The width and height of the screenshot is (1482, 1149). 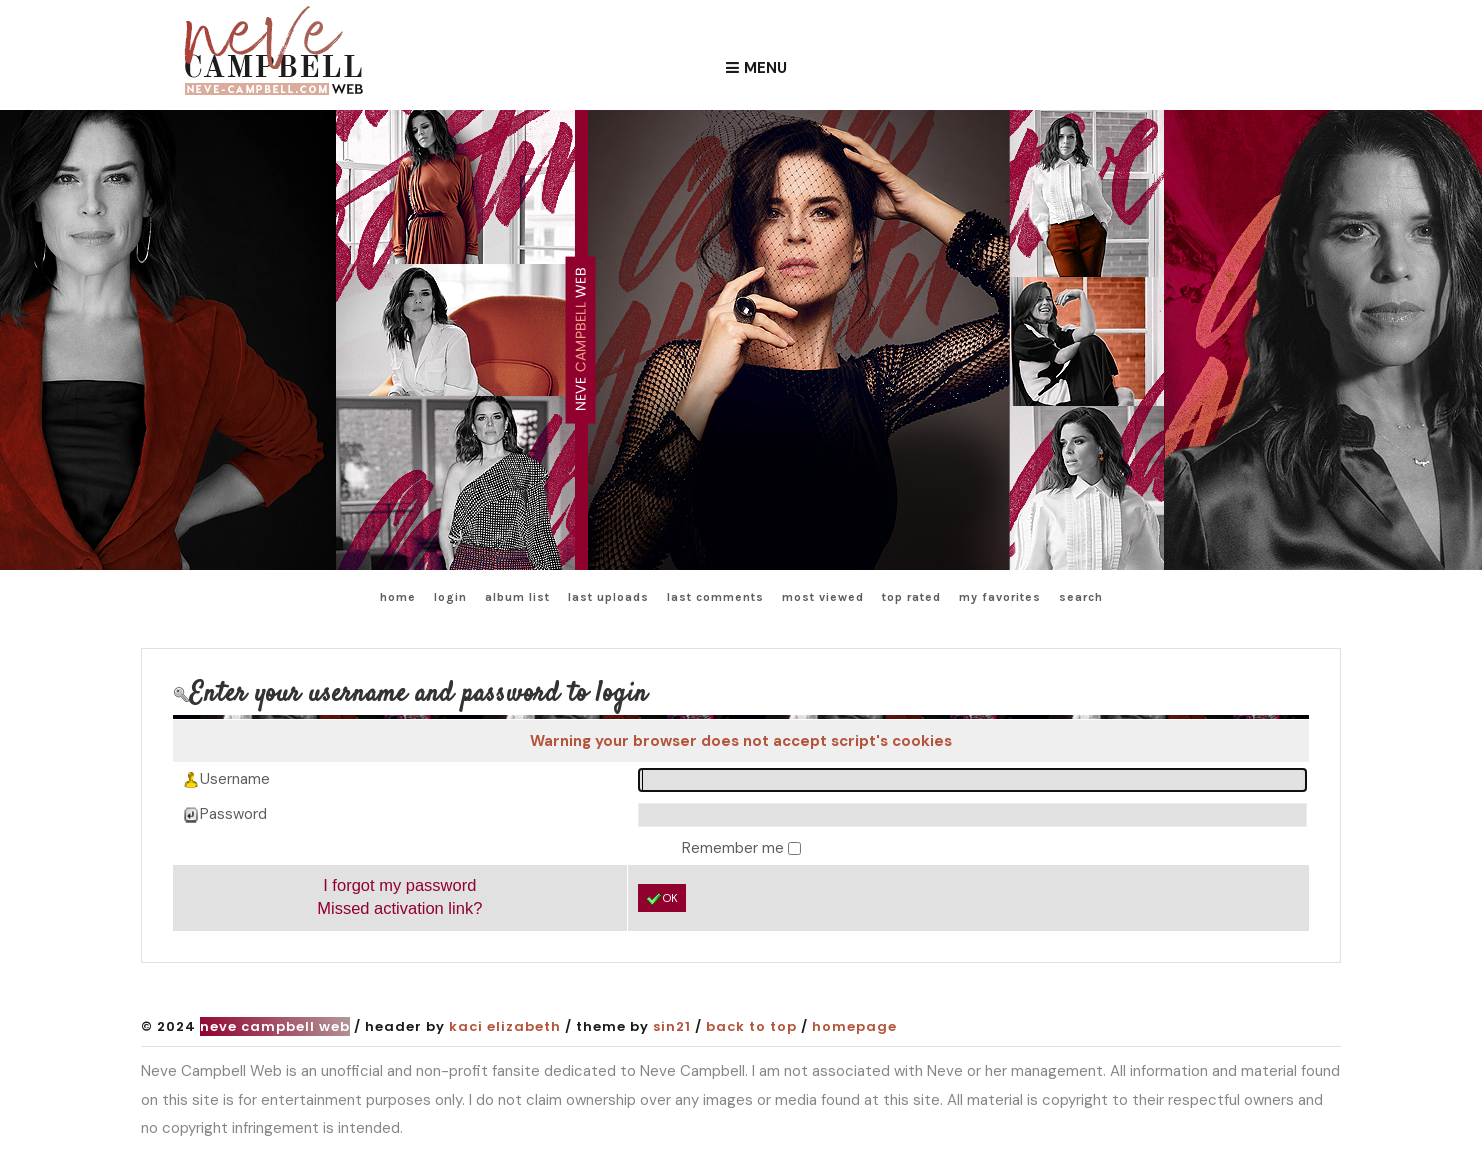 I want to click on Most viewed, so click(x=823, y=597).